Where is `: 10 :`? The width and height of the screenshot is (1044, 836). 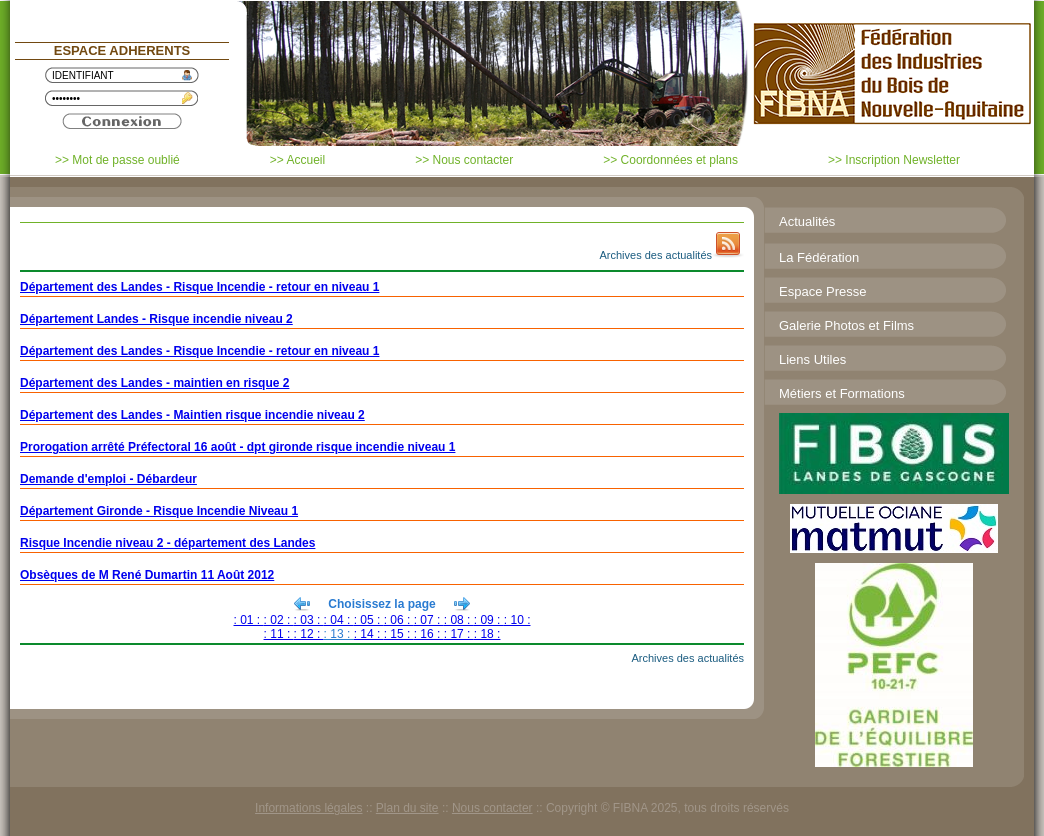
: 10 : is located at coordinates (517, 620).